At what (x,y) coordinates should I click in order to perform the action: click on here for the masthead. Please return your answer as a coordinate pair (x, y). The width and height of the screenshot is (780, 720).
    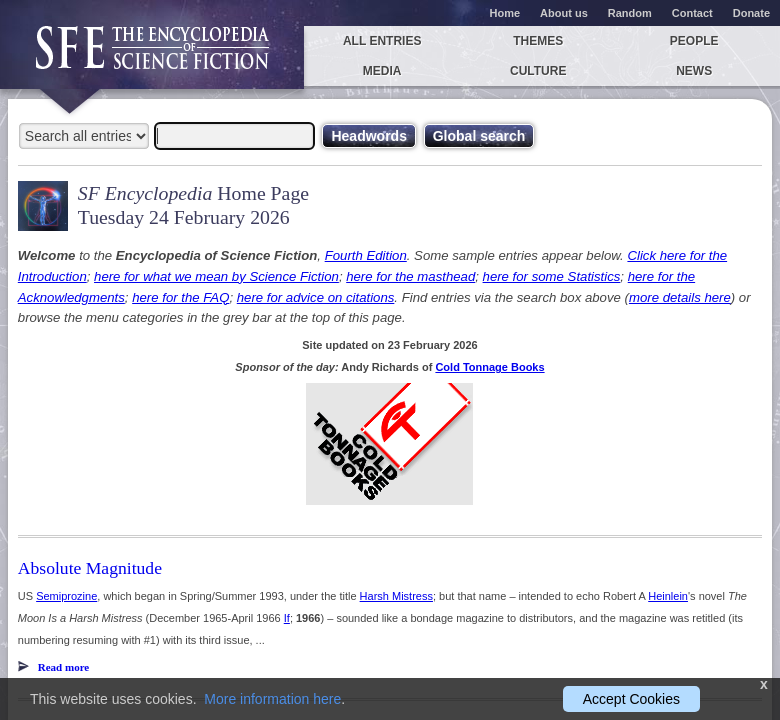
    Looking at the image, I should click on (410, 276).